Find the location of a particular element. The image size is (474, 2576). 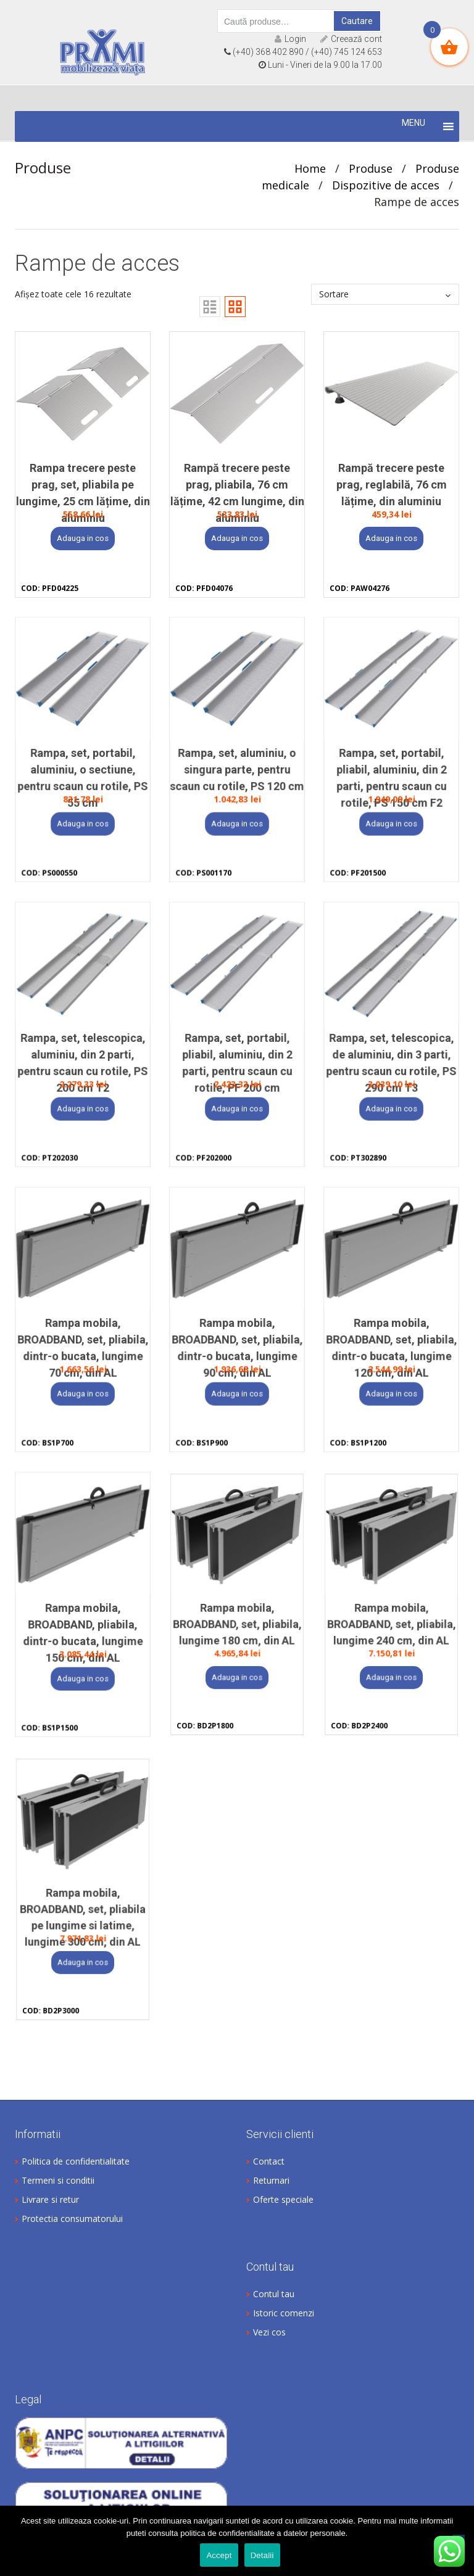

Oferte speciale is located at coordinates (283, 2199).